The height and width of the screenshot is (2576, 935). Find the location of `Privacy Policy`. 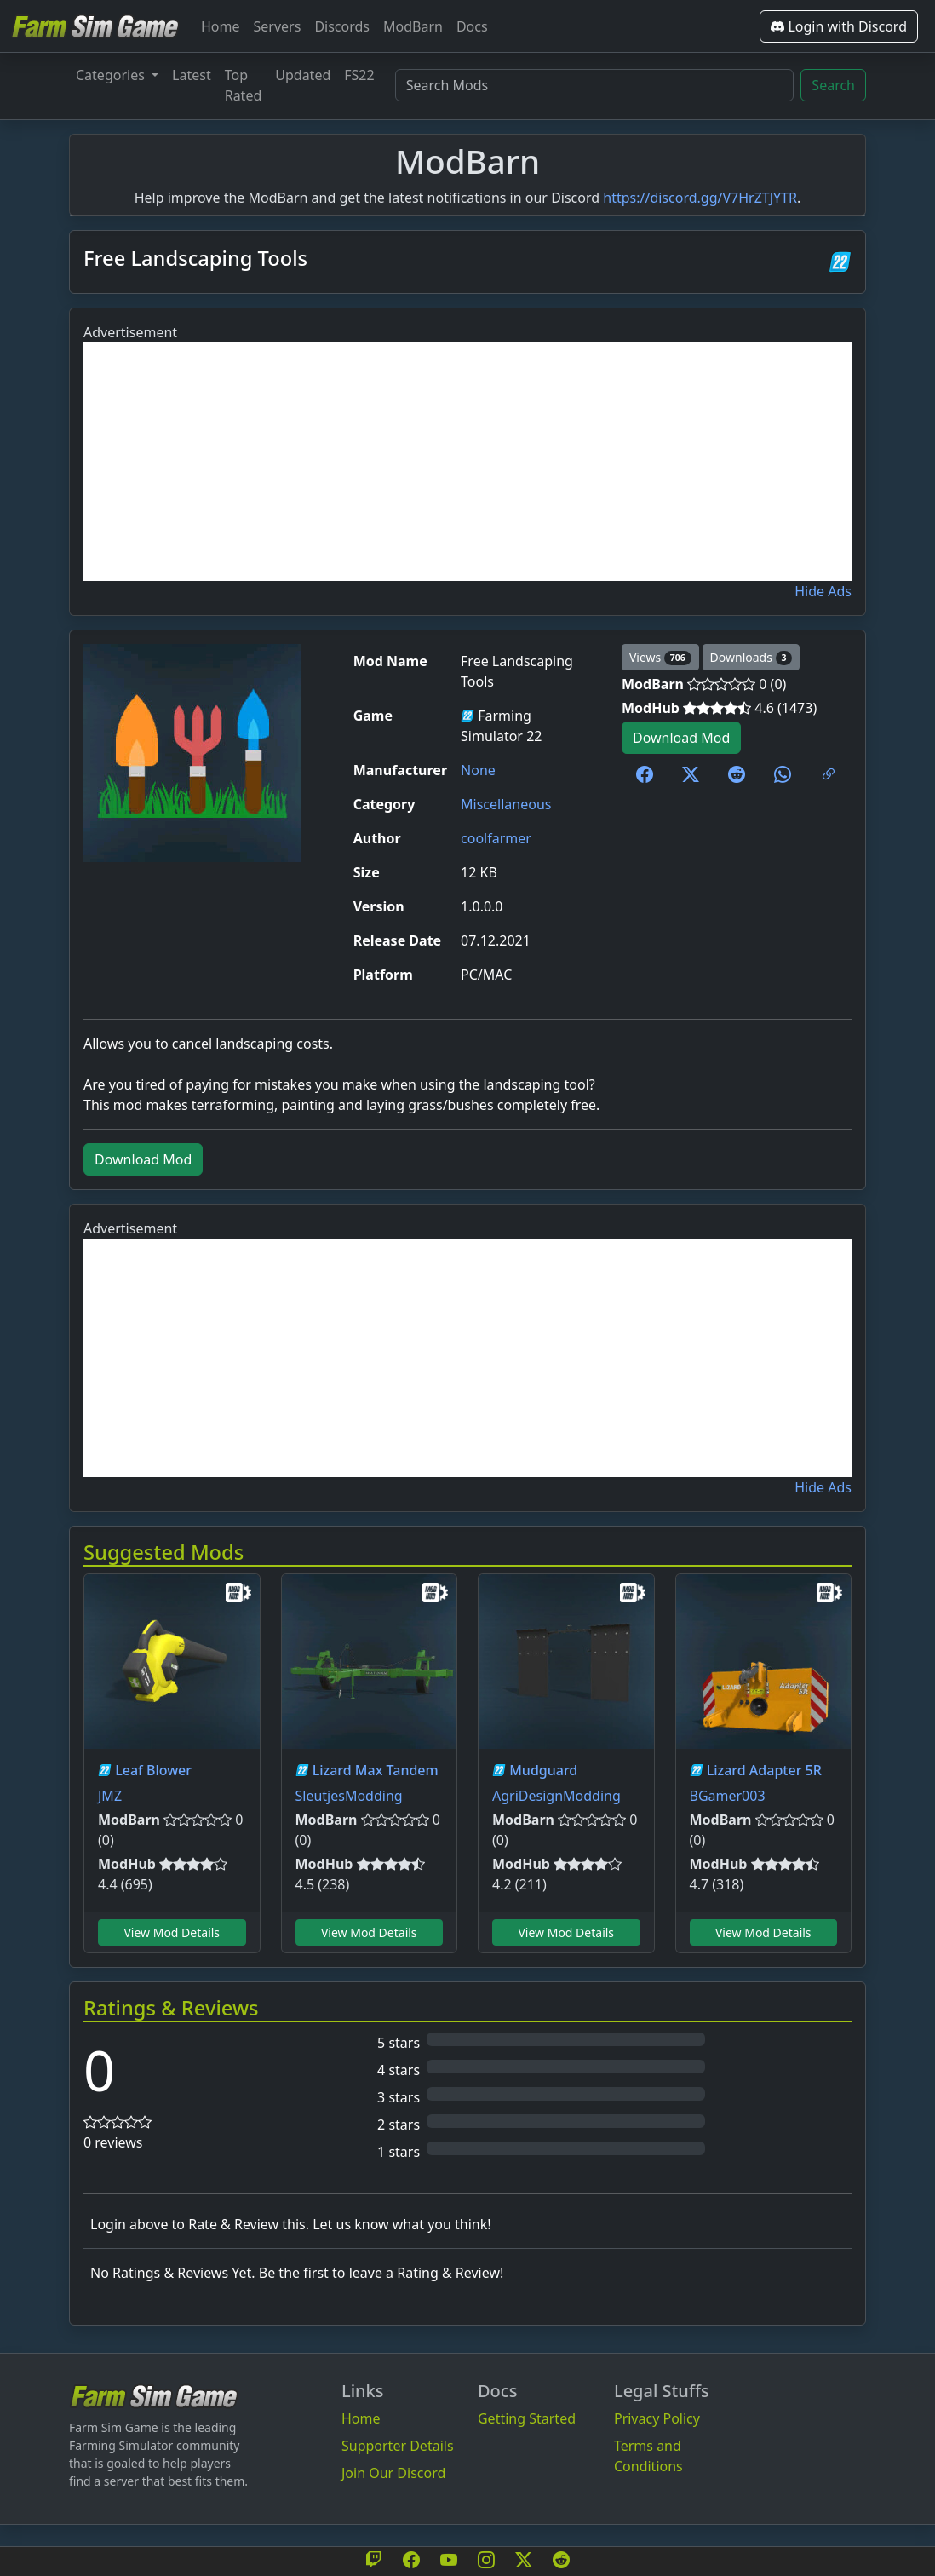

Privacy Policy is located at coordinates (657, 2418).